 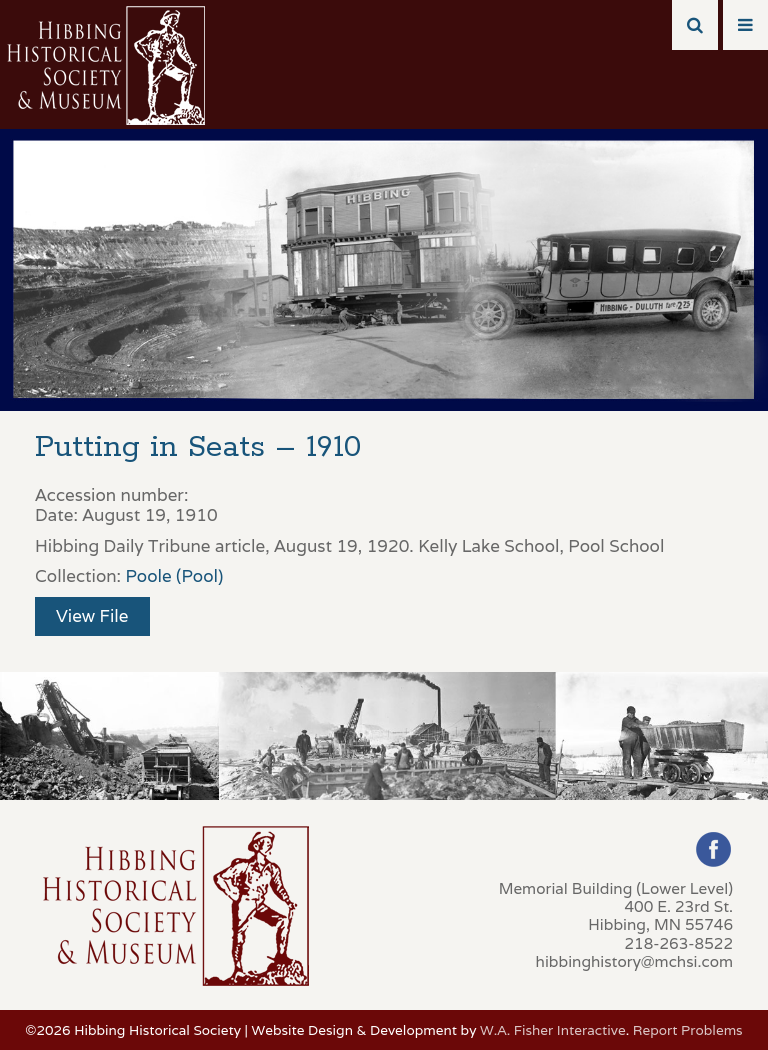 I want to click on View File, so click(x=92, y=616).